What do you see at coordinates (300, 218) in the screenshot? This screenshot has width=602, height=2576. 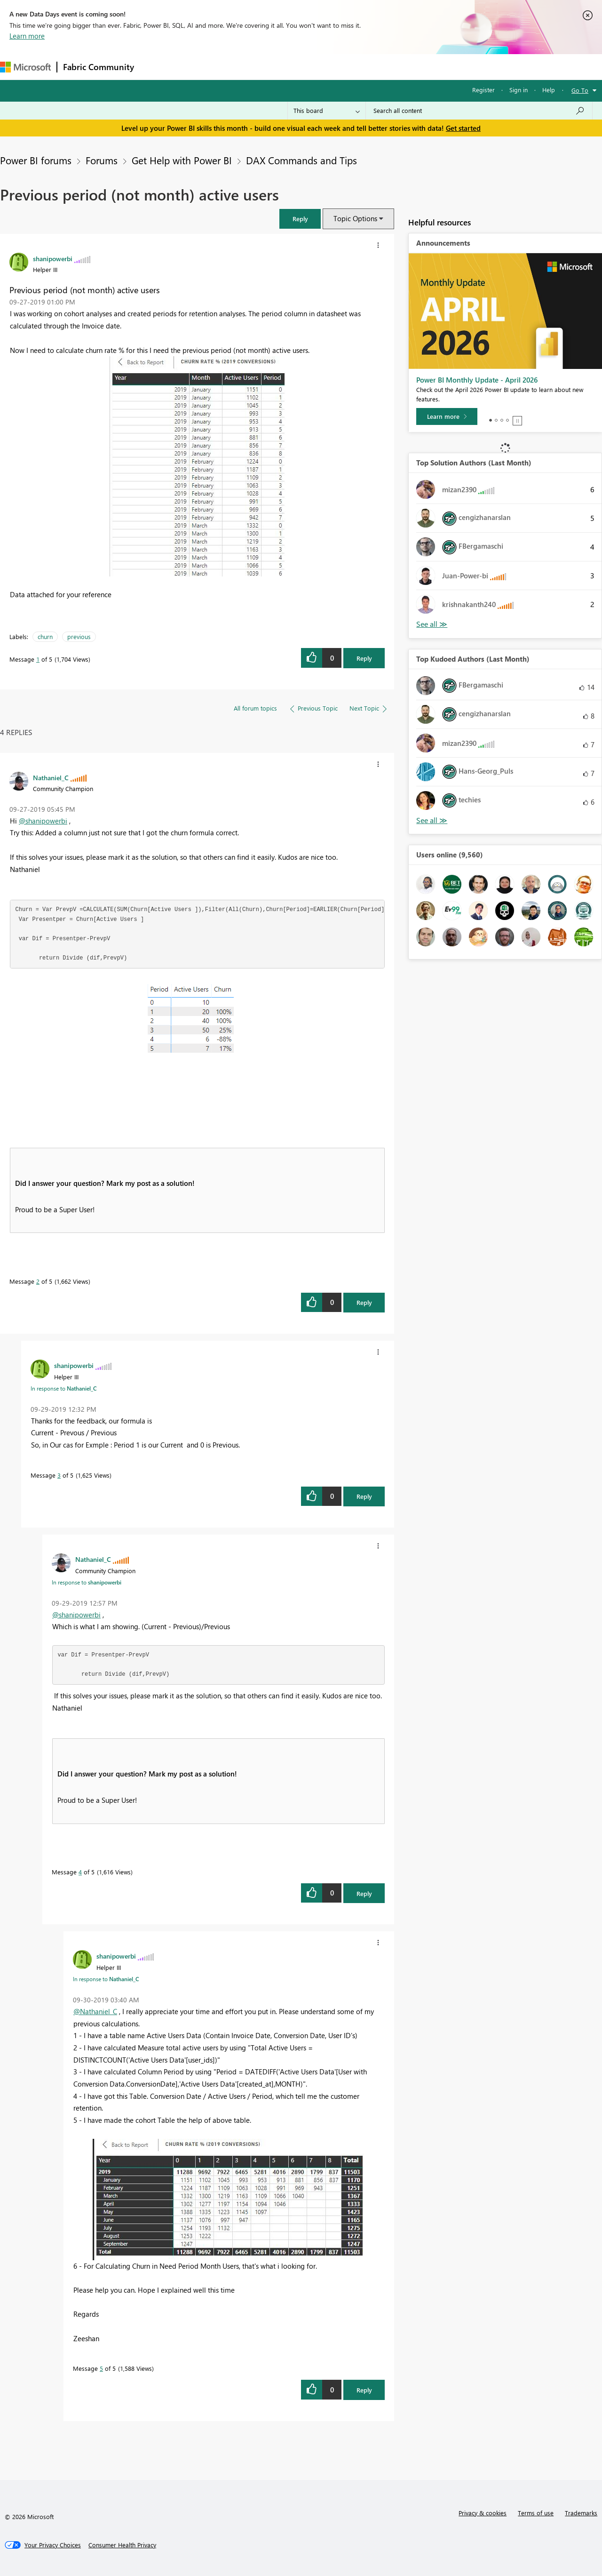 I see `[button]` at bounding box center [300, 218].